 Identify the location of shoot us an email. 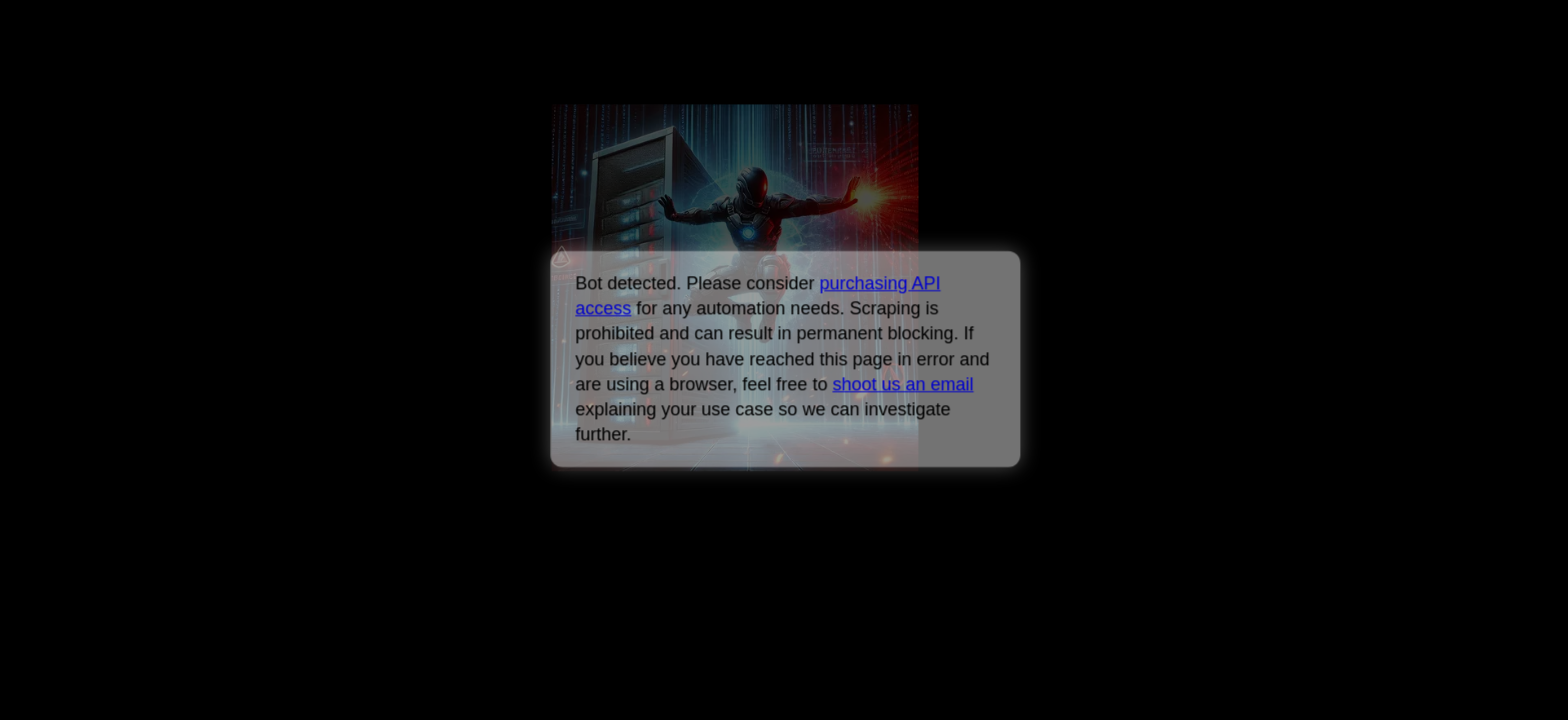
(902, 384).